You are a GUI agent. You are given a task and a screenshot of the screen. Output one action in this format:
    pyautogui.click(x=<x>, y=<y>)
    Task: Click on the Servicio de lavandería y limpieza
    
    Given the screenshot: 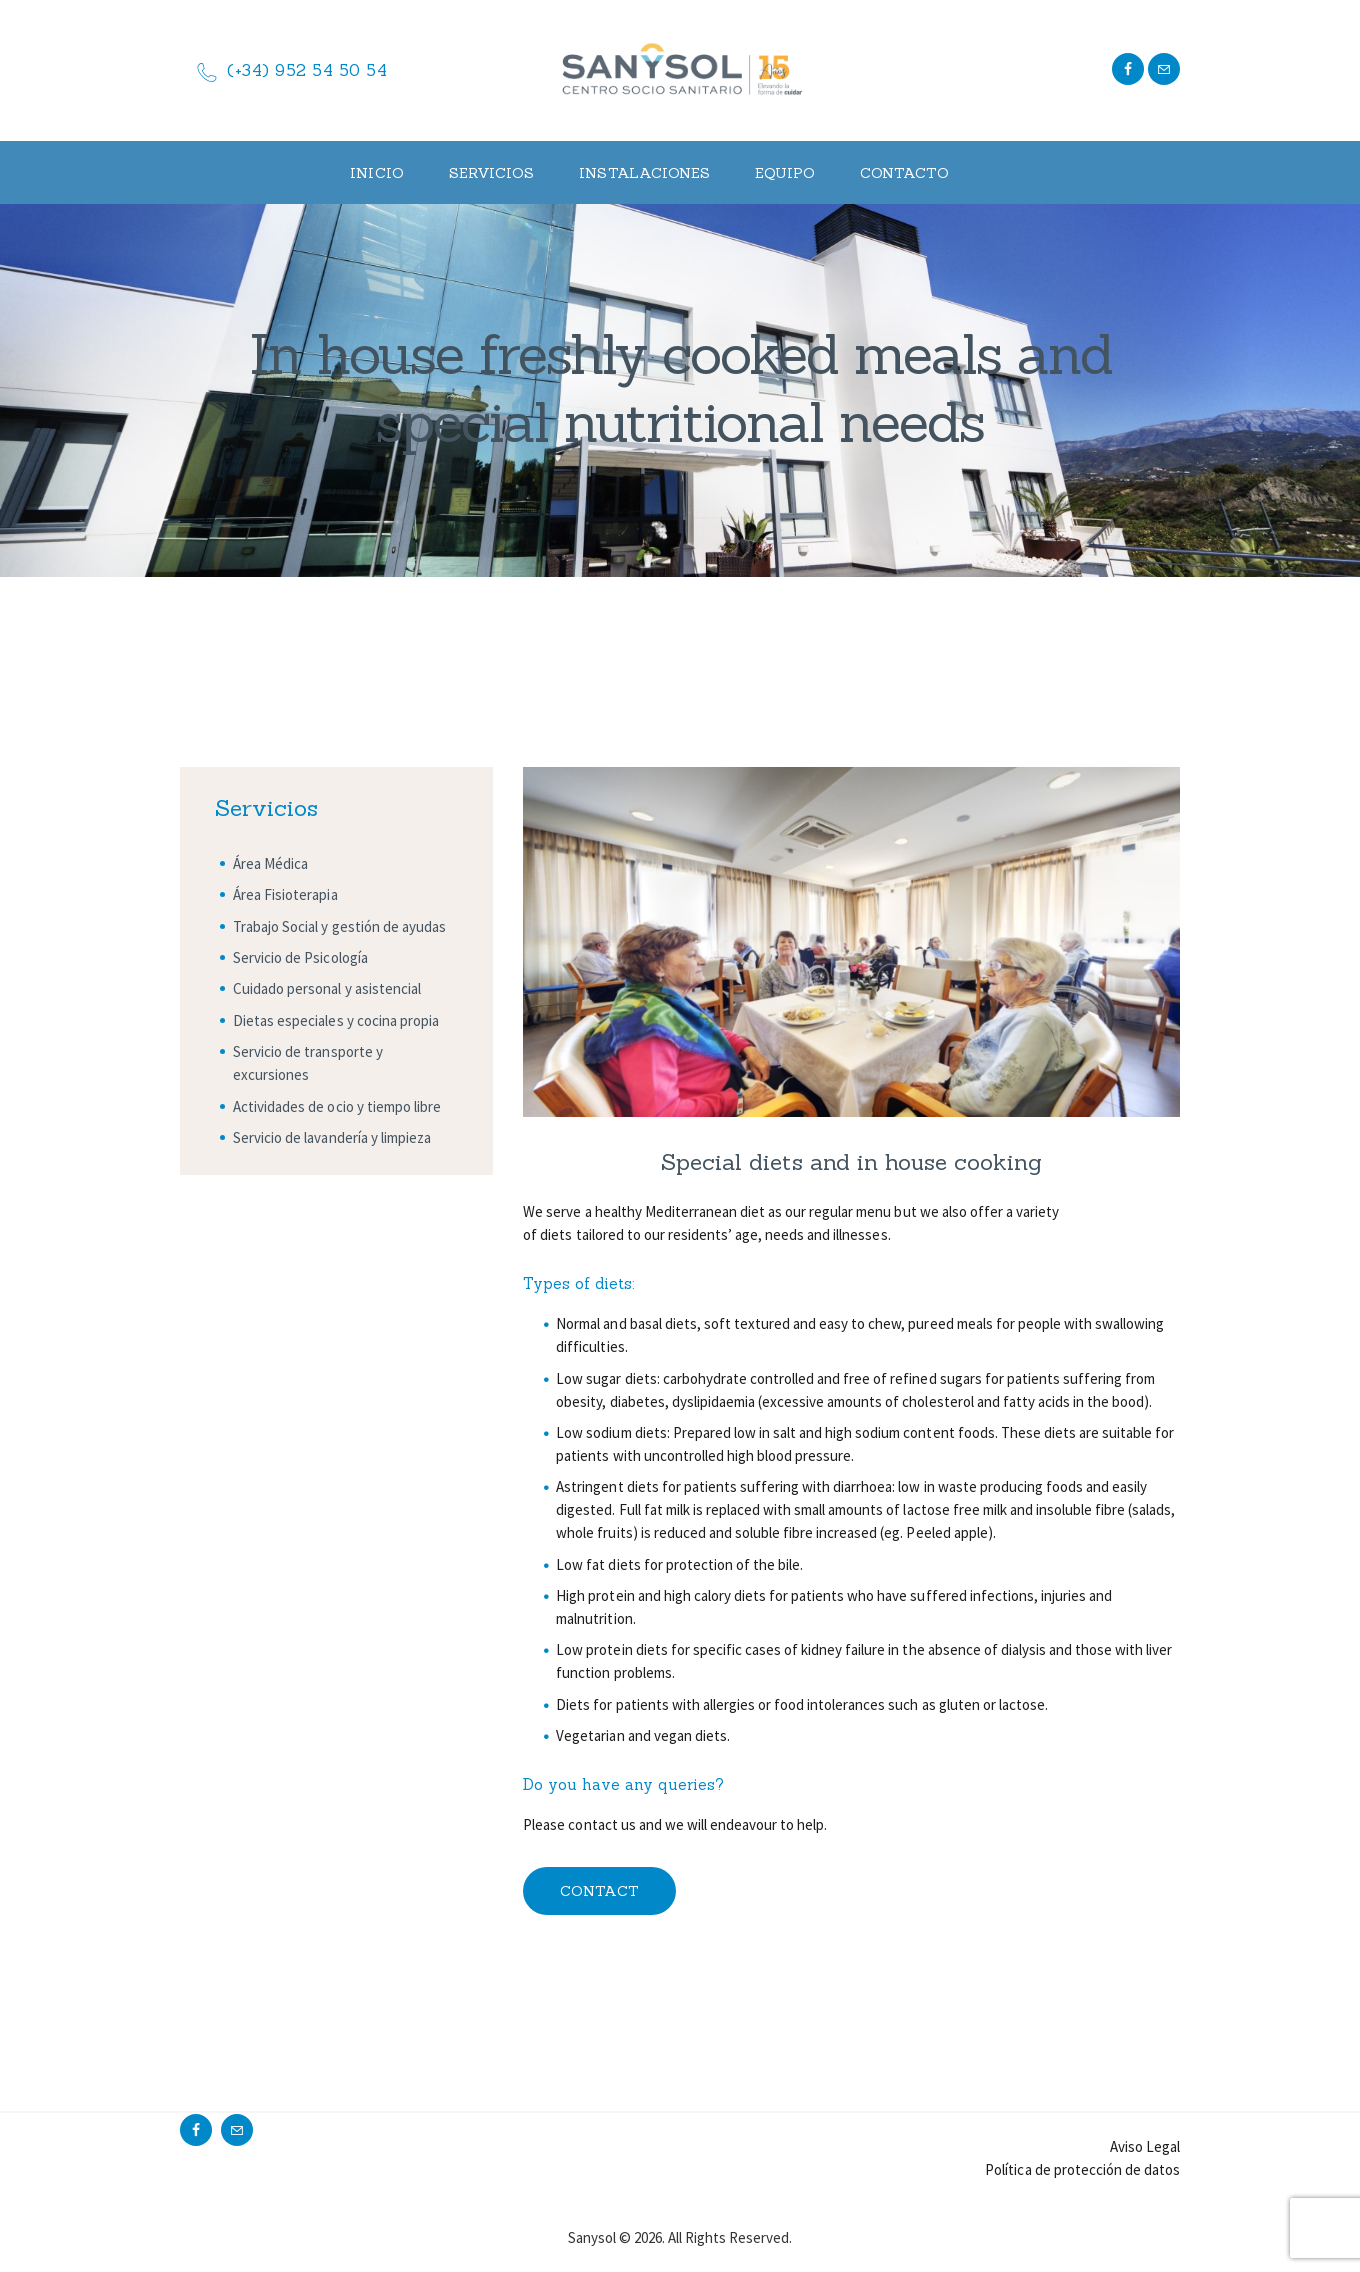 What is the action you would take?
    pyautogui.click(x=332, y=1137)
    